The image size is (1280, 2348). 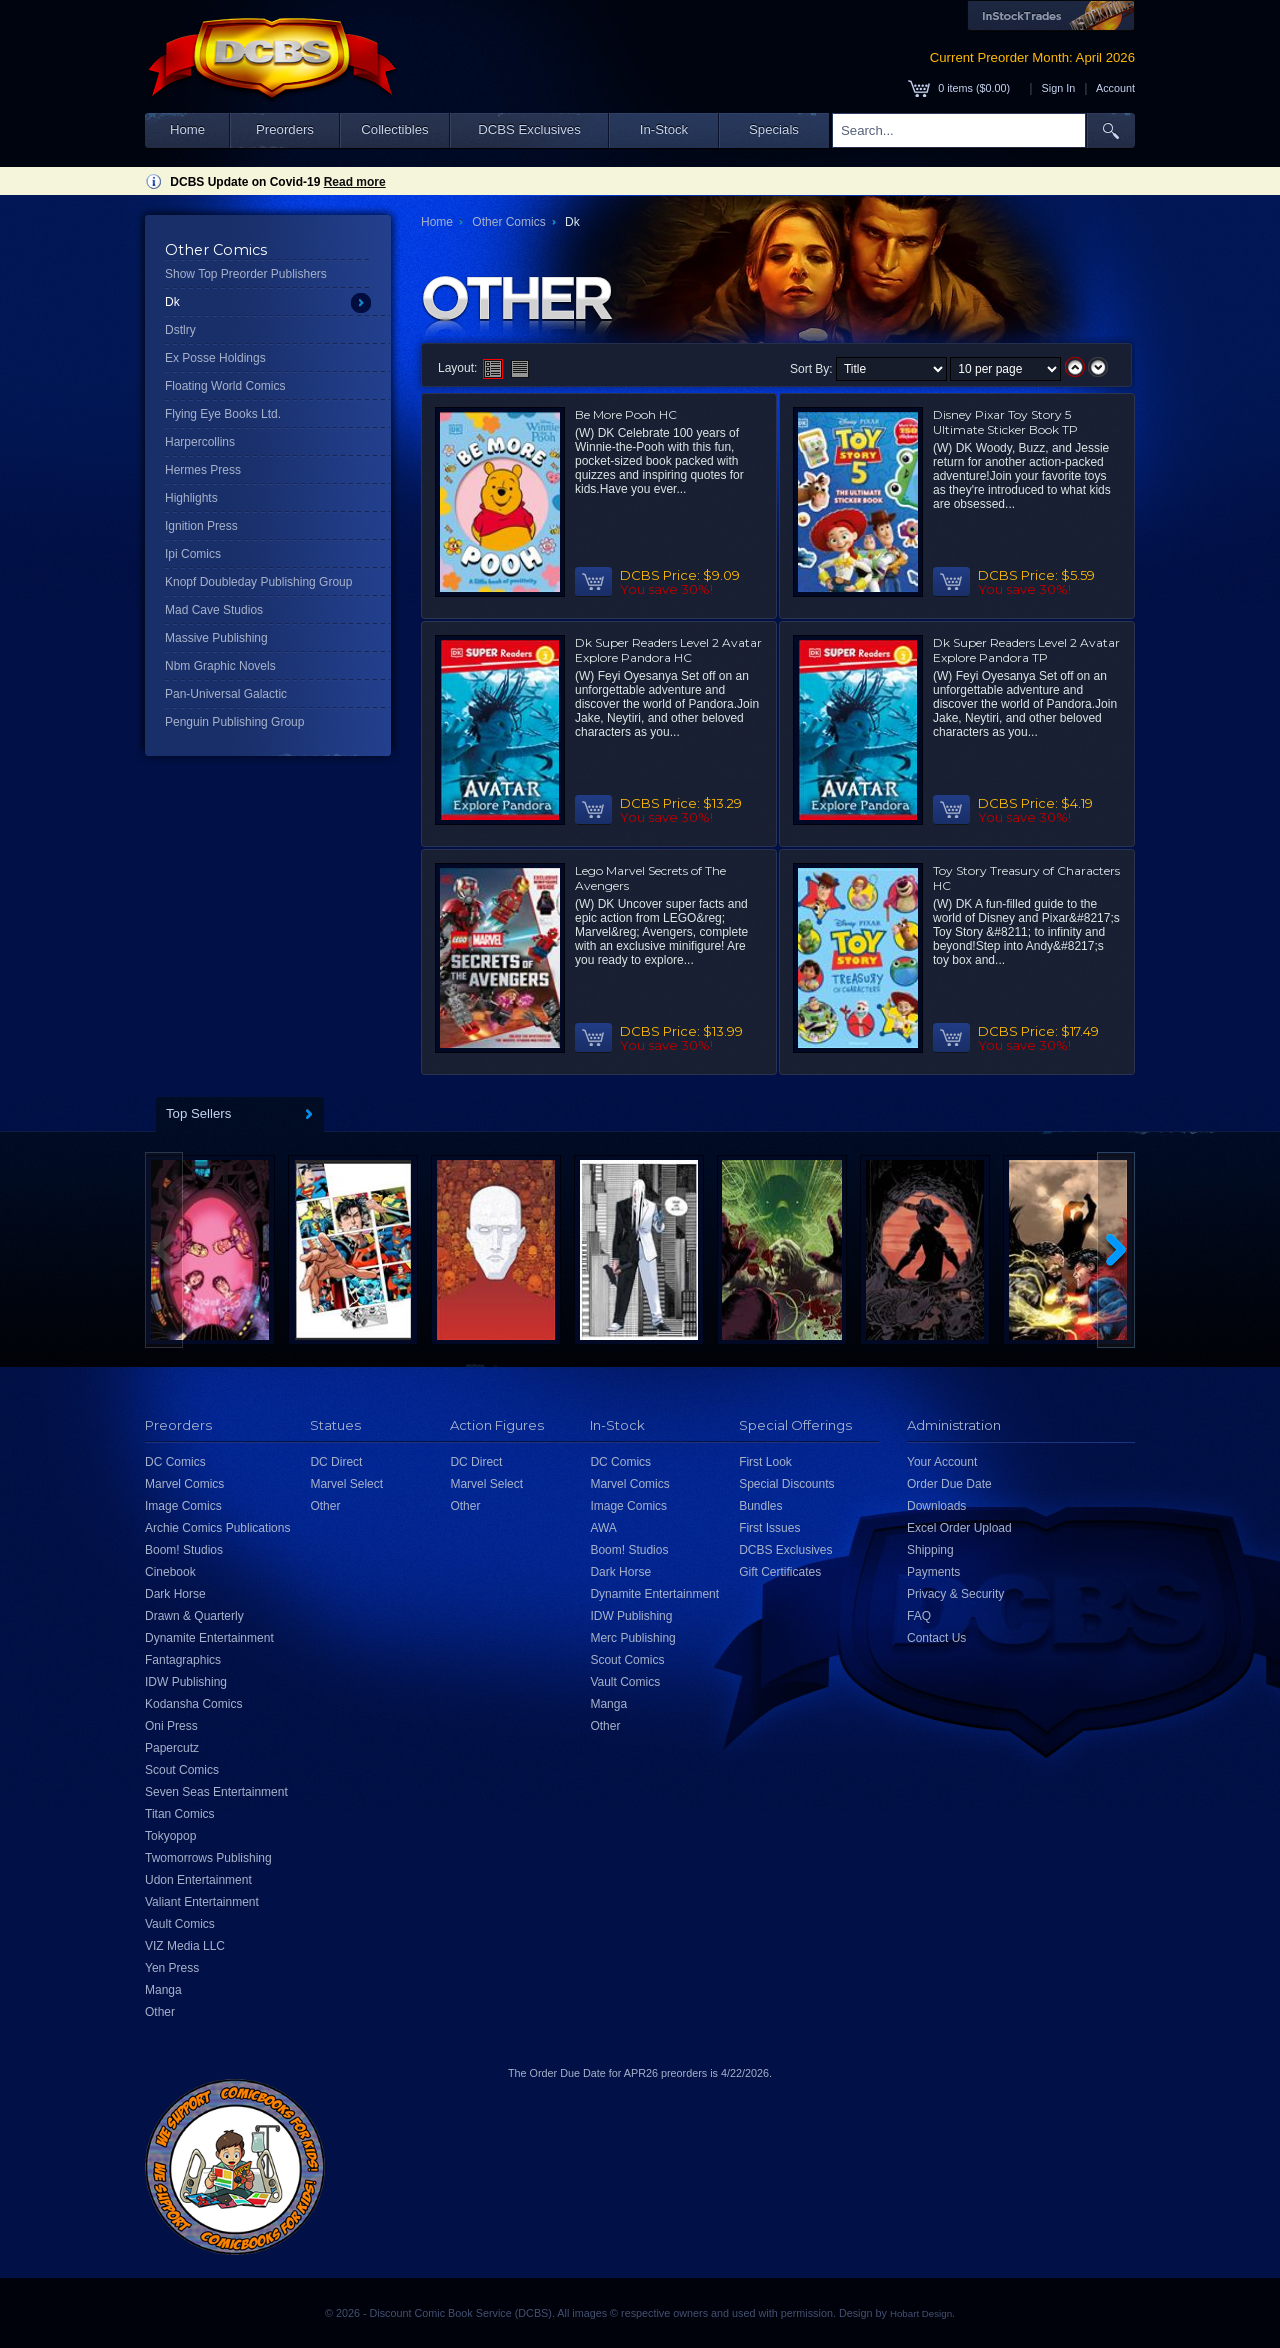 What do you see at coordinates (258, 582) in the screenshot?
I see `Knopf Doubleday Publishing Group` at bounding box center [258, 582].